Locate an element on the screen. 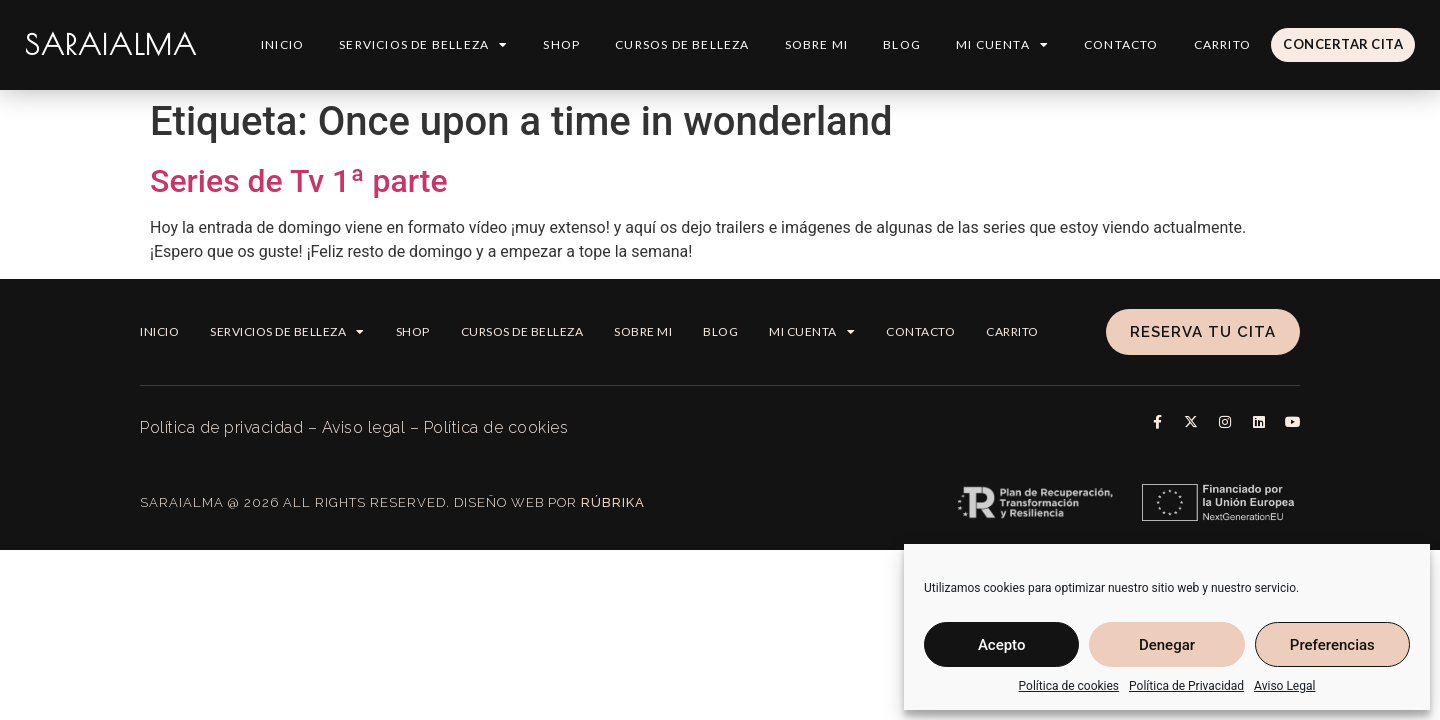 Image resolution: width=1440 pixels, height=720 pixels. Política de privacidad is located at coordinates (221, 427).